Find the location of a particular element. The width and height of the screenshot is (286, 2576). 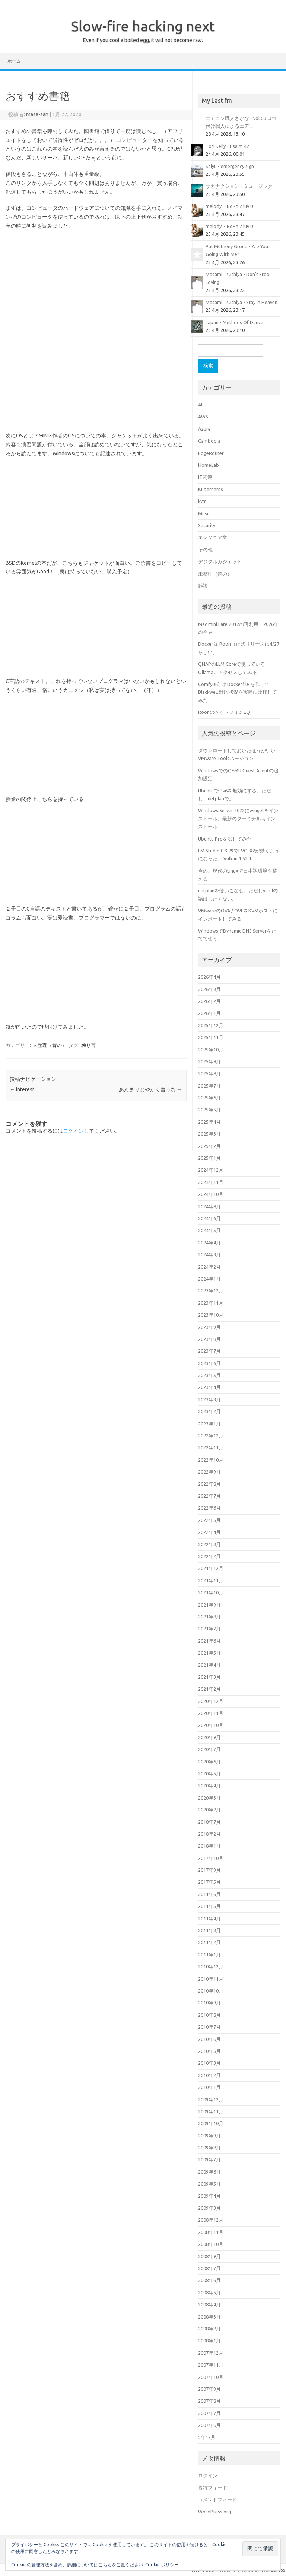

2008年6月 is located at coordinates (209, 2280).